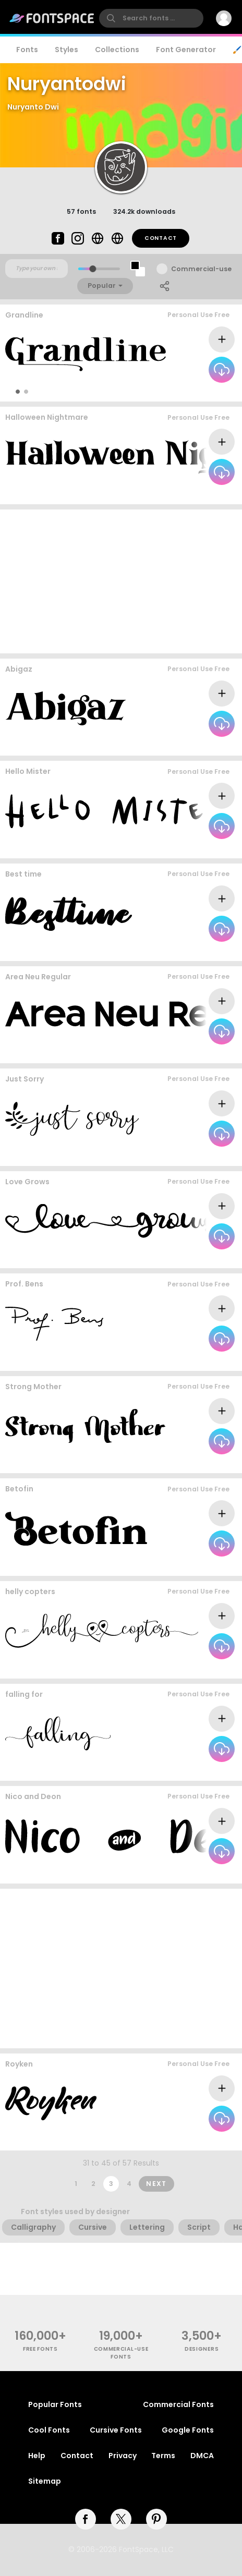 The image size is (242, 2576). Describe the element at coordinates (49, 2430) in the screenshot. I see `Cool Fonts` at that location.